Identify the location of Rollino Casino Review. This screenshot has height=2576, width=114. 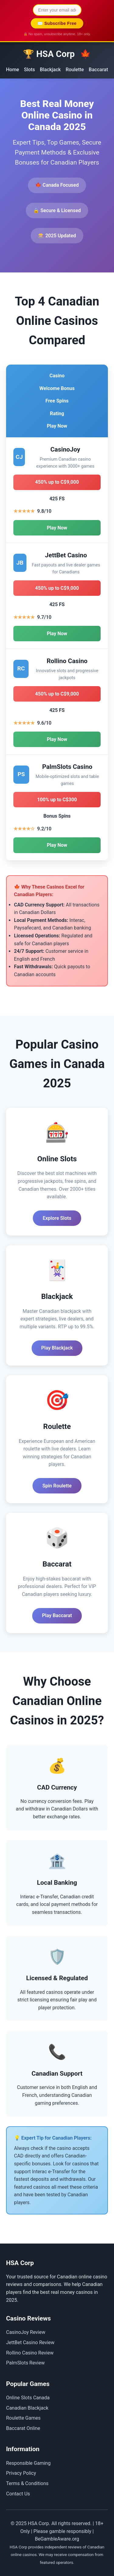
(30, 2353).